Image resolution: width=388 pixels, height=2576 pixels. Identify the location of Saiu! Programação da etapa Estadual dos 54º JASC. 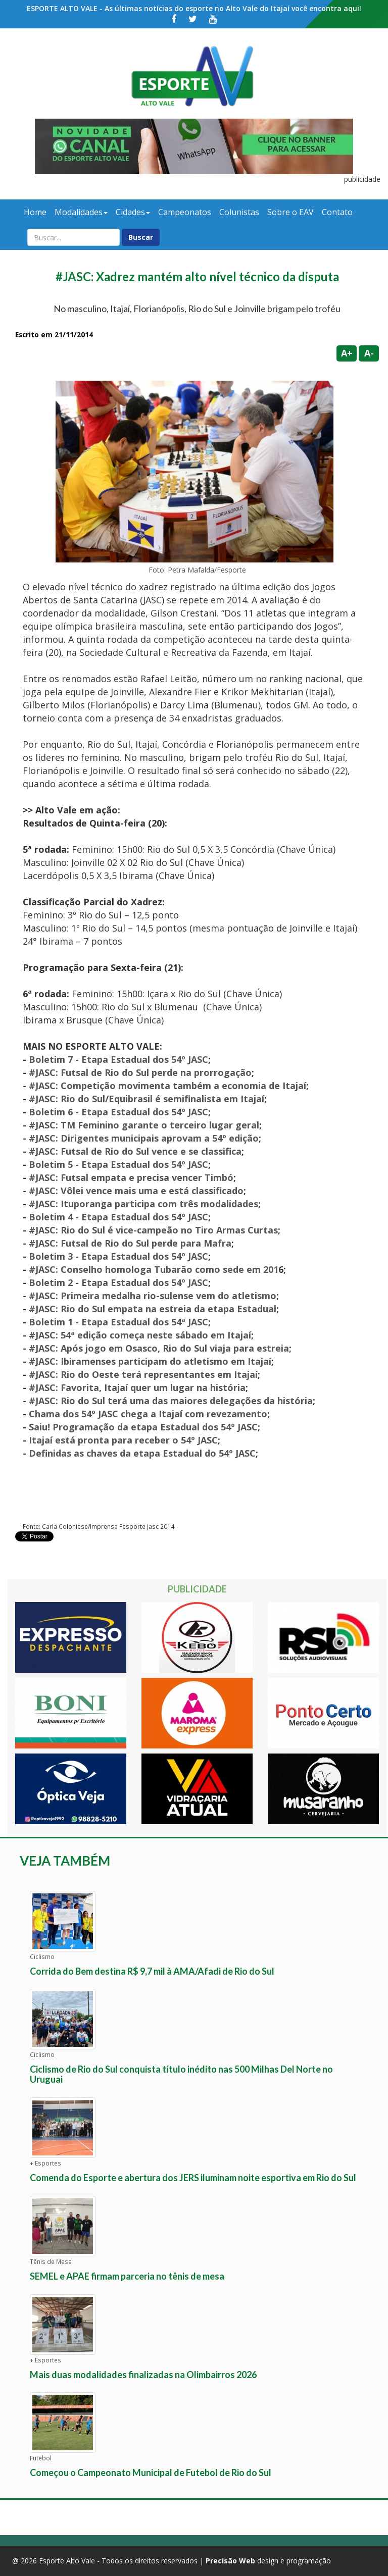
(143, 1427).